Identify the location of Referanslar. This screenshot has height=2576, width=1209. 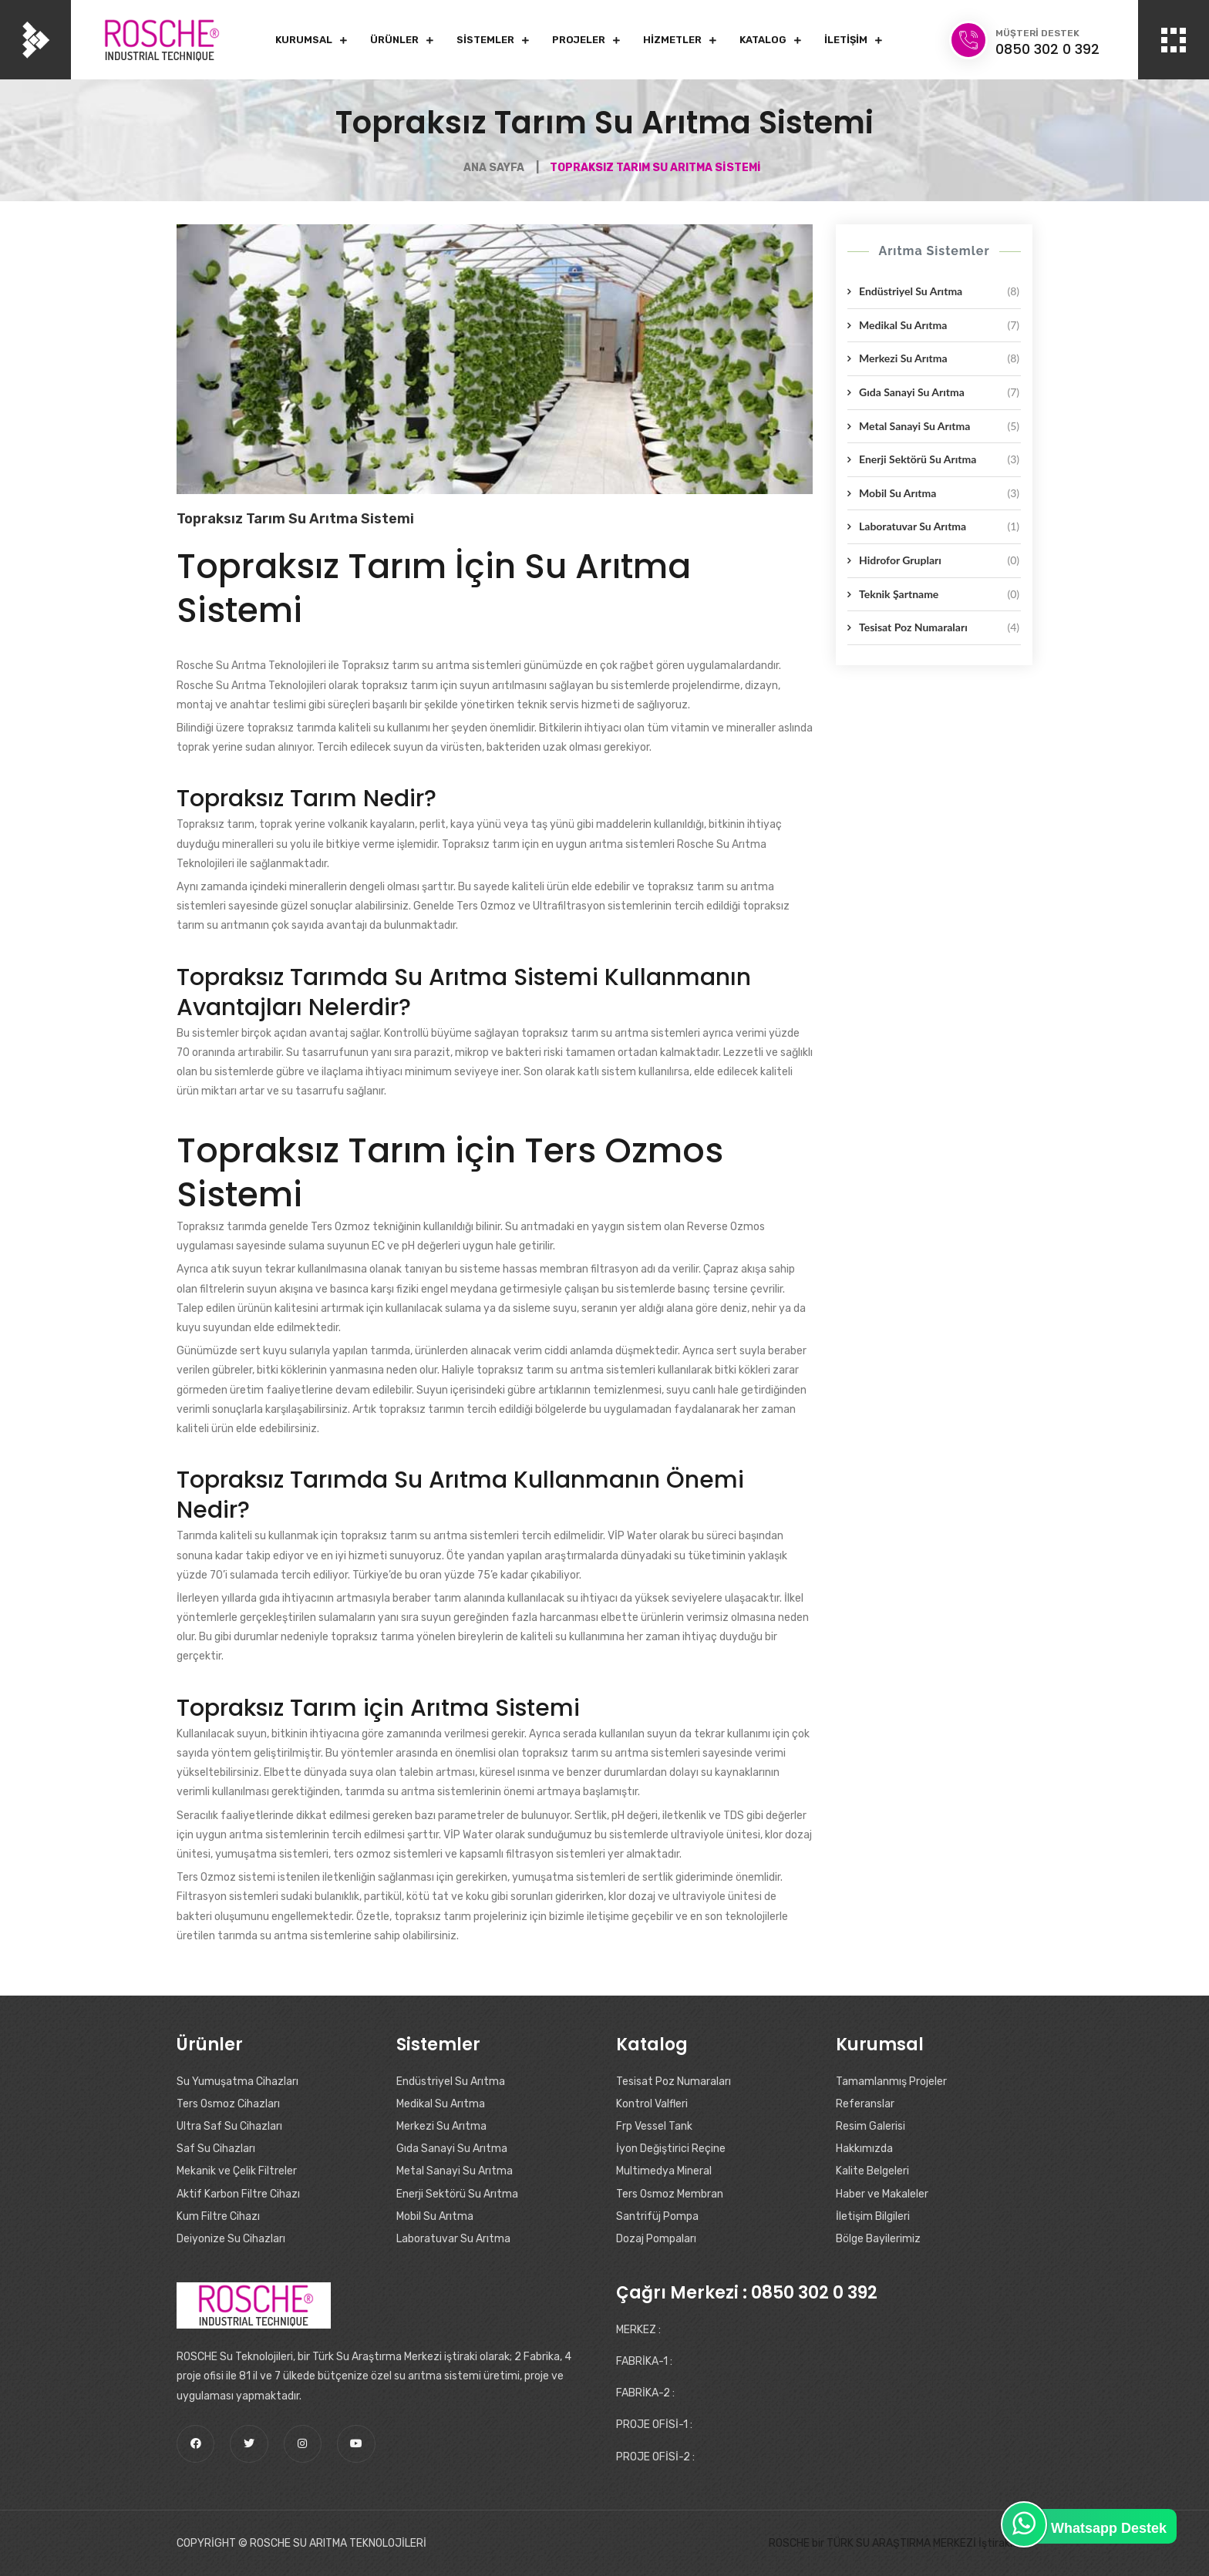
(865, 2103).